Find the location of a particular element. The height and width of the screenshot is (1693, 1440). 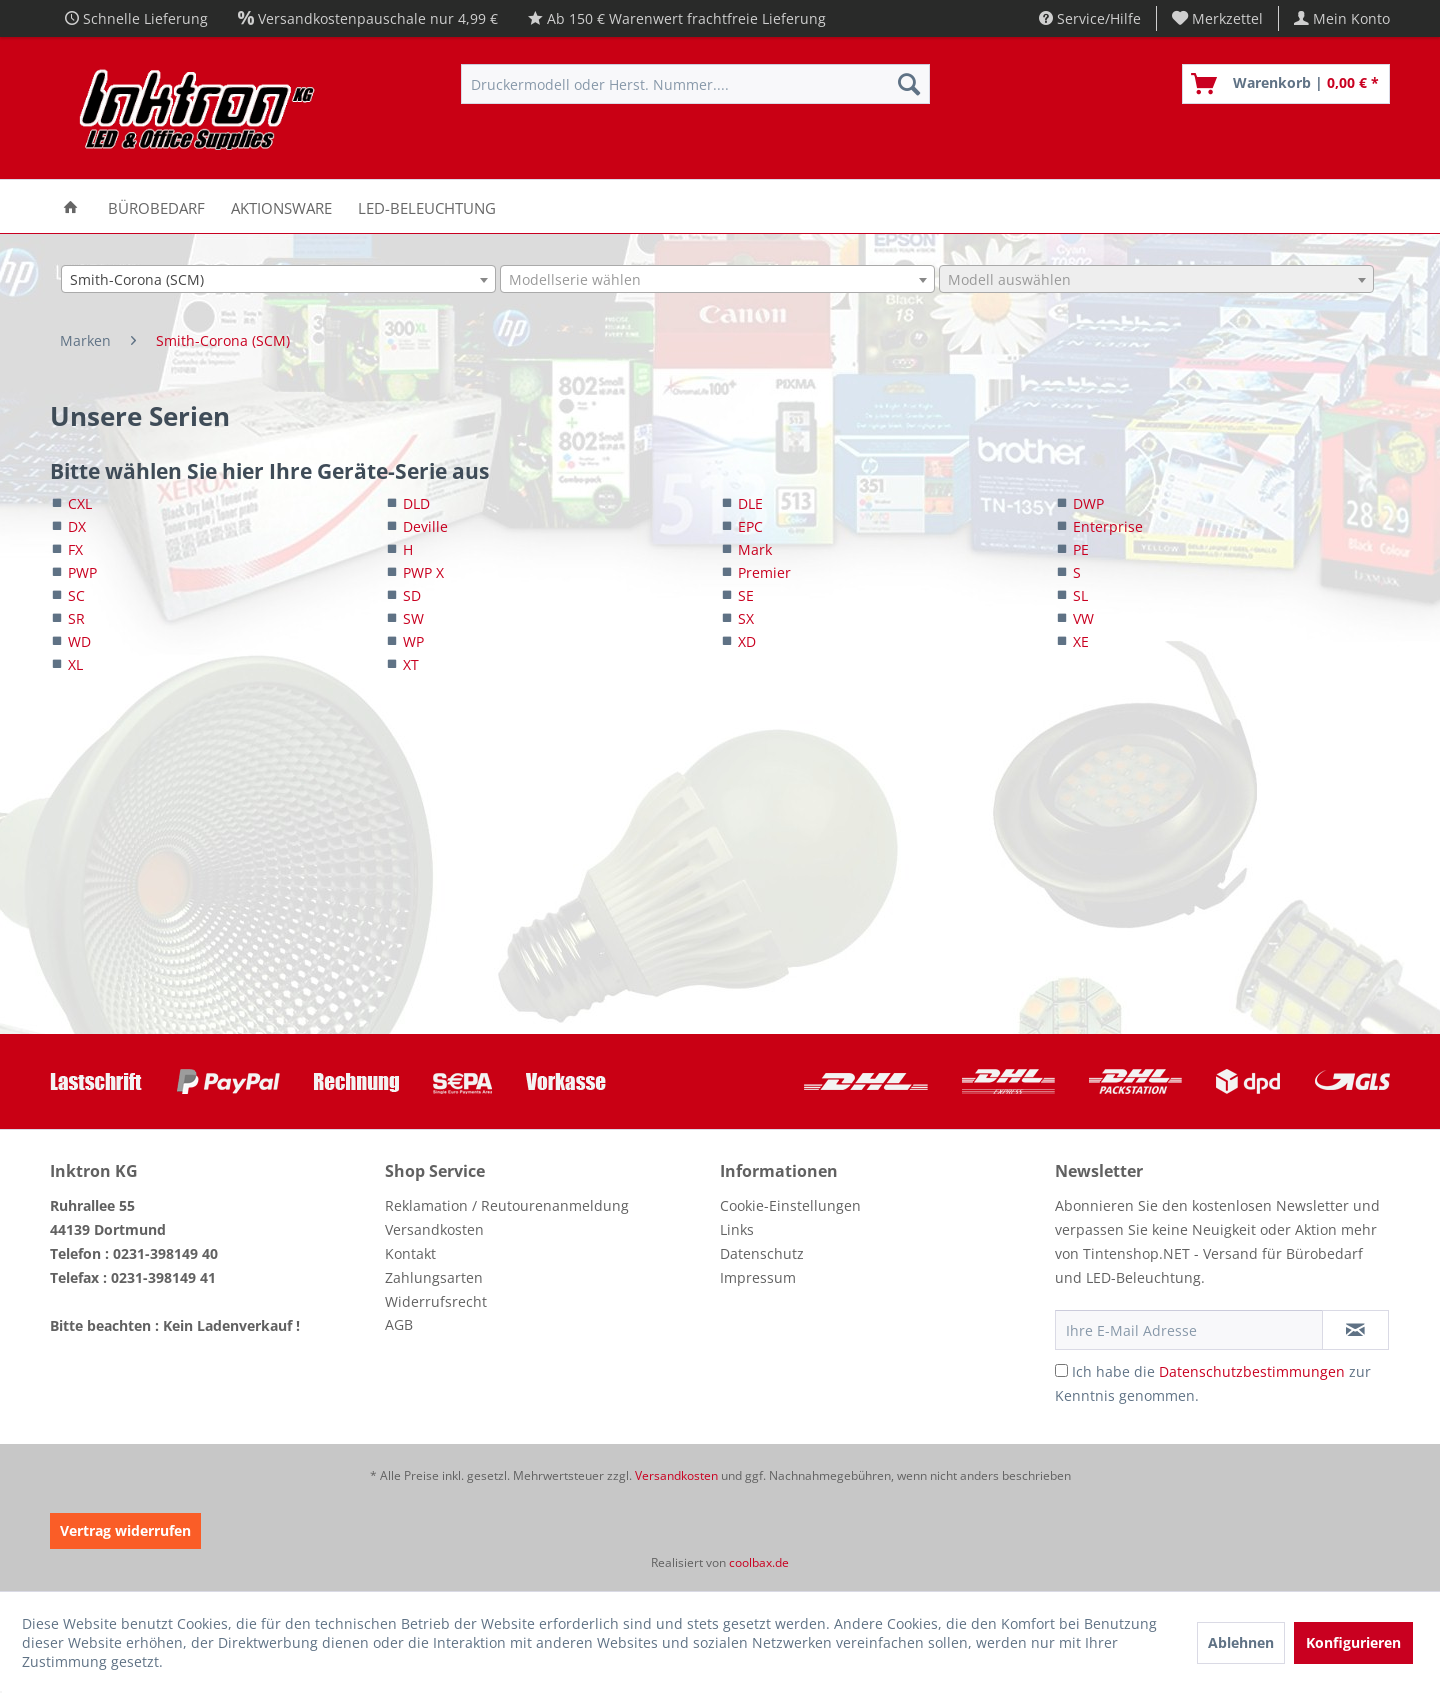

VW is located at coordinates (1083, 618).